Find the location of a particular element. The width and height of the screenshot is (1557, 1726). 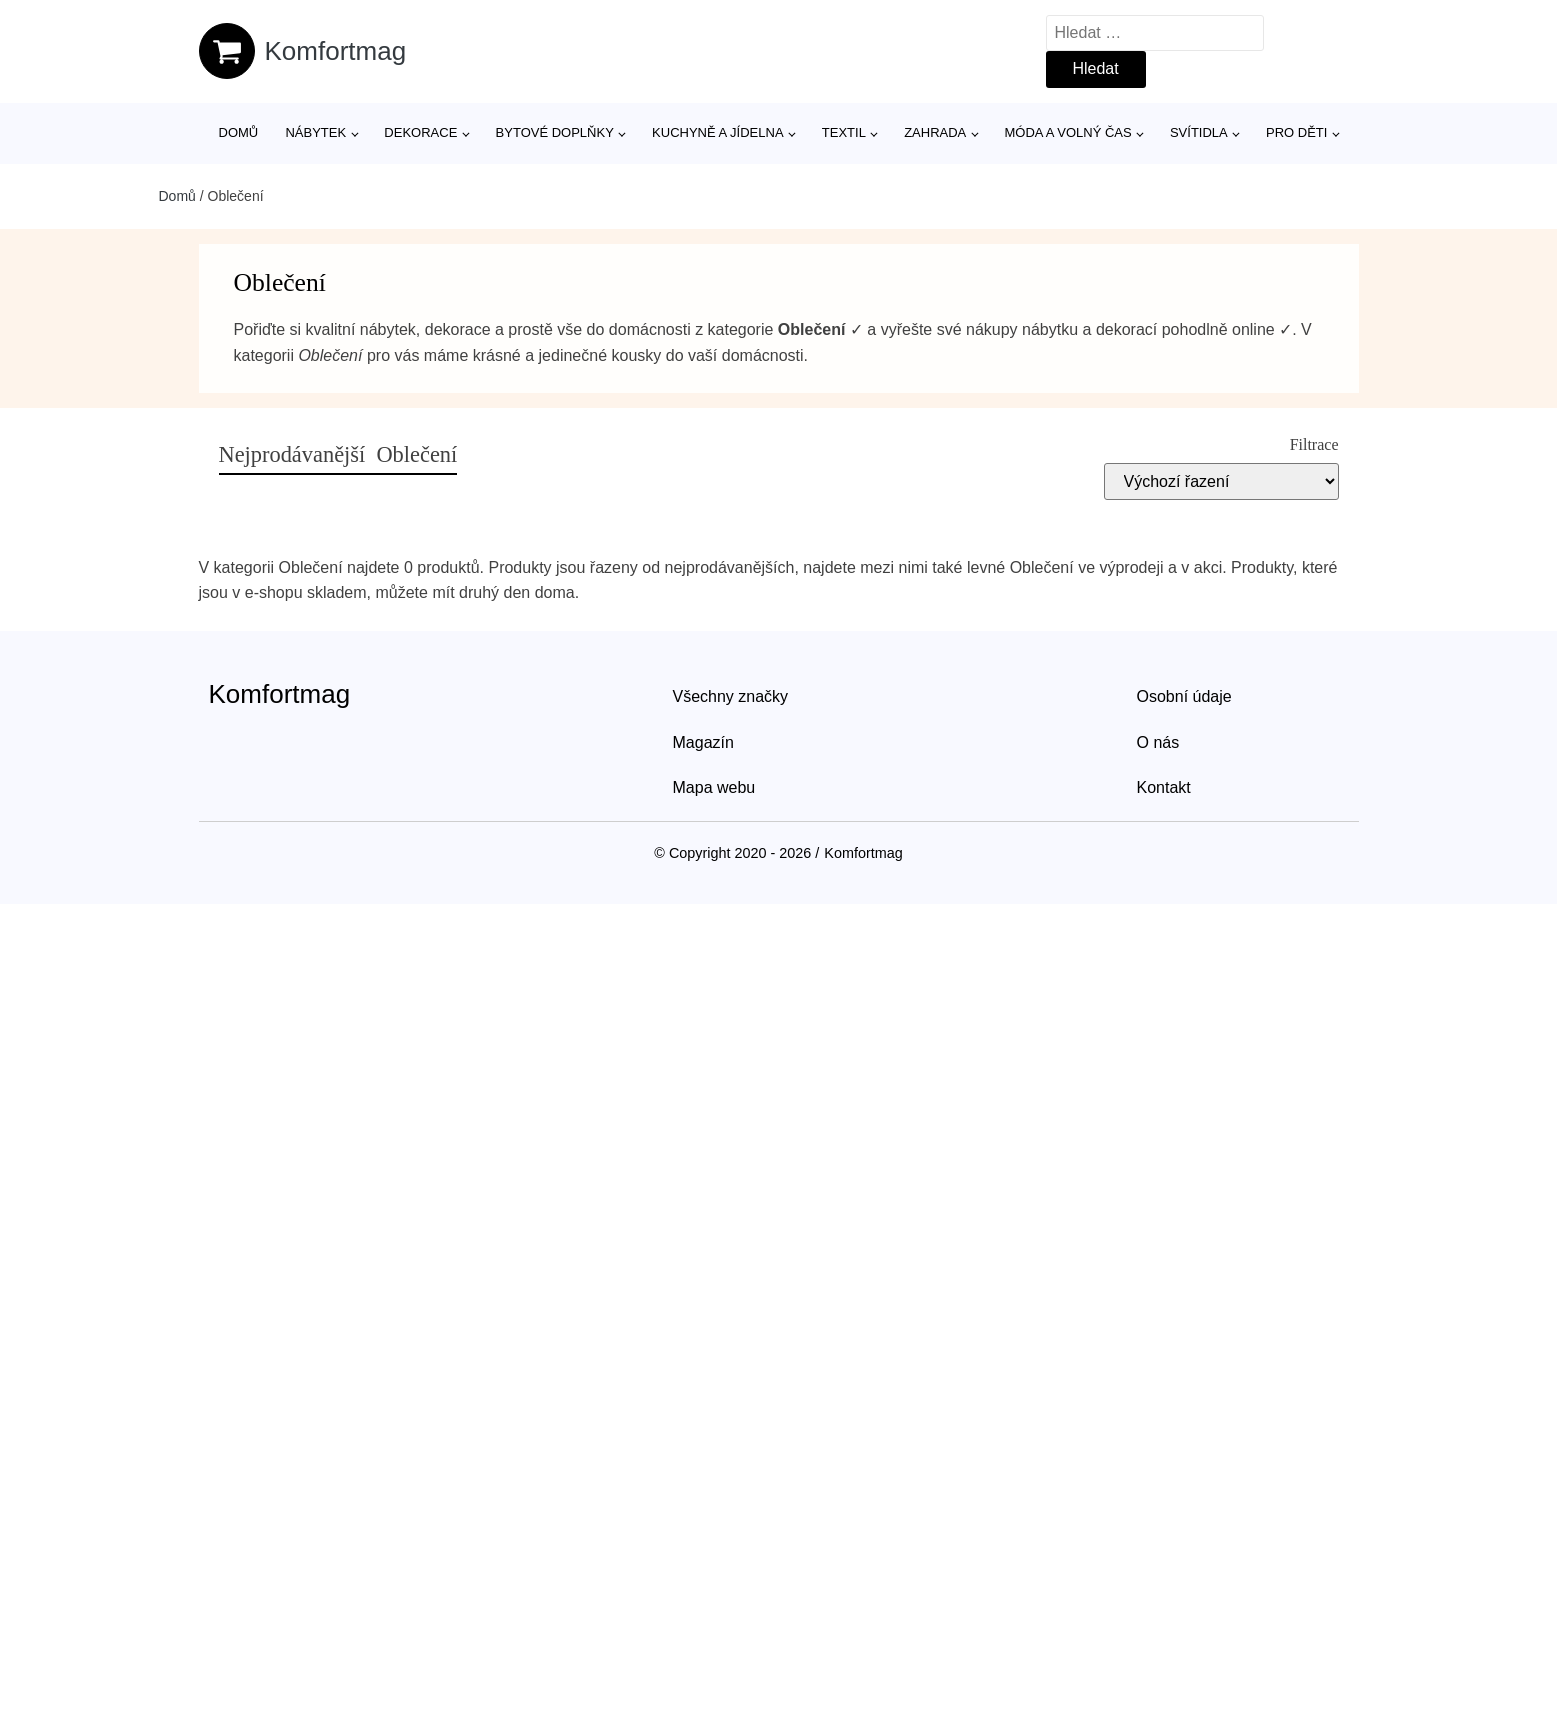

Pro děti is located at coordinates (1296, 132).